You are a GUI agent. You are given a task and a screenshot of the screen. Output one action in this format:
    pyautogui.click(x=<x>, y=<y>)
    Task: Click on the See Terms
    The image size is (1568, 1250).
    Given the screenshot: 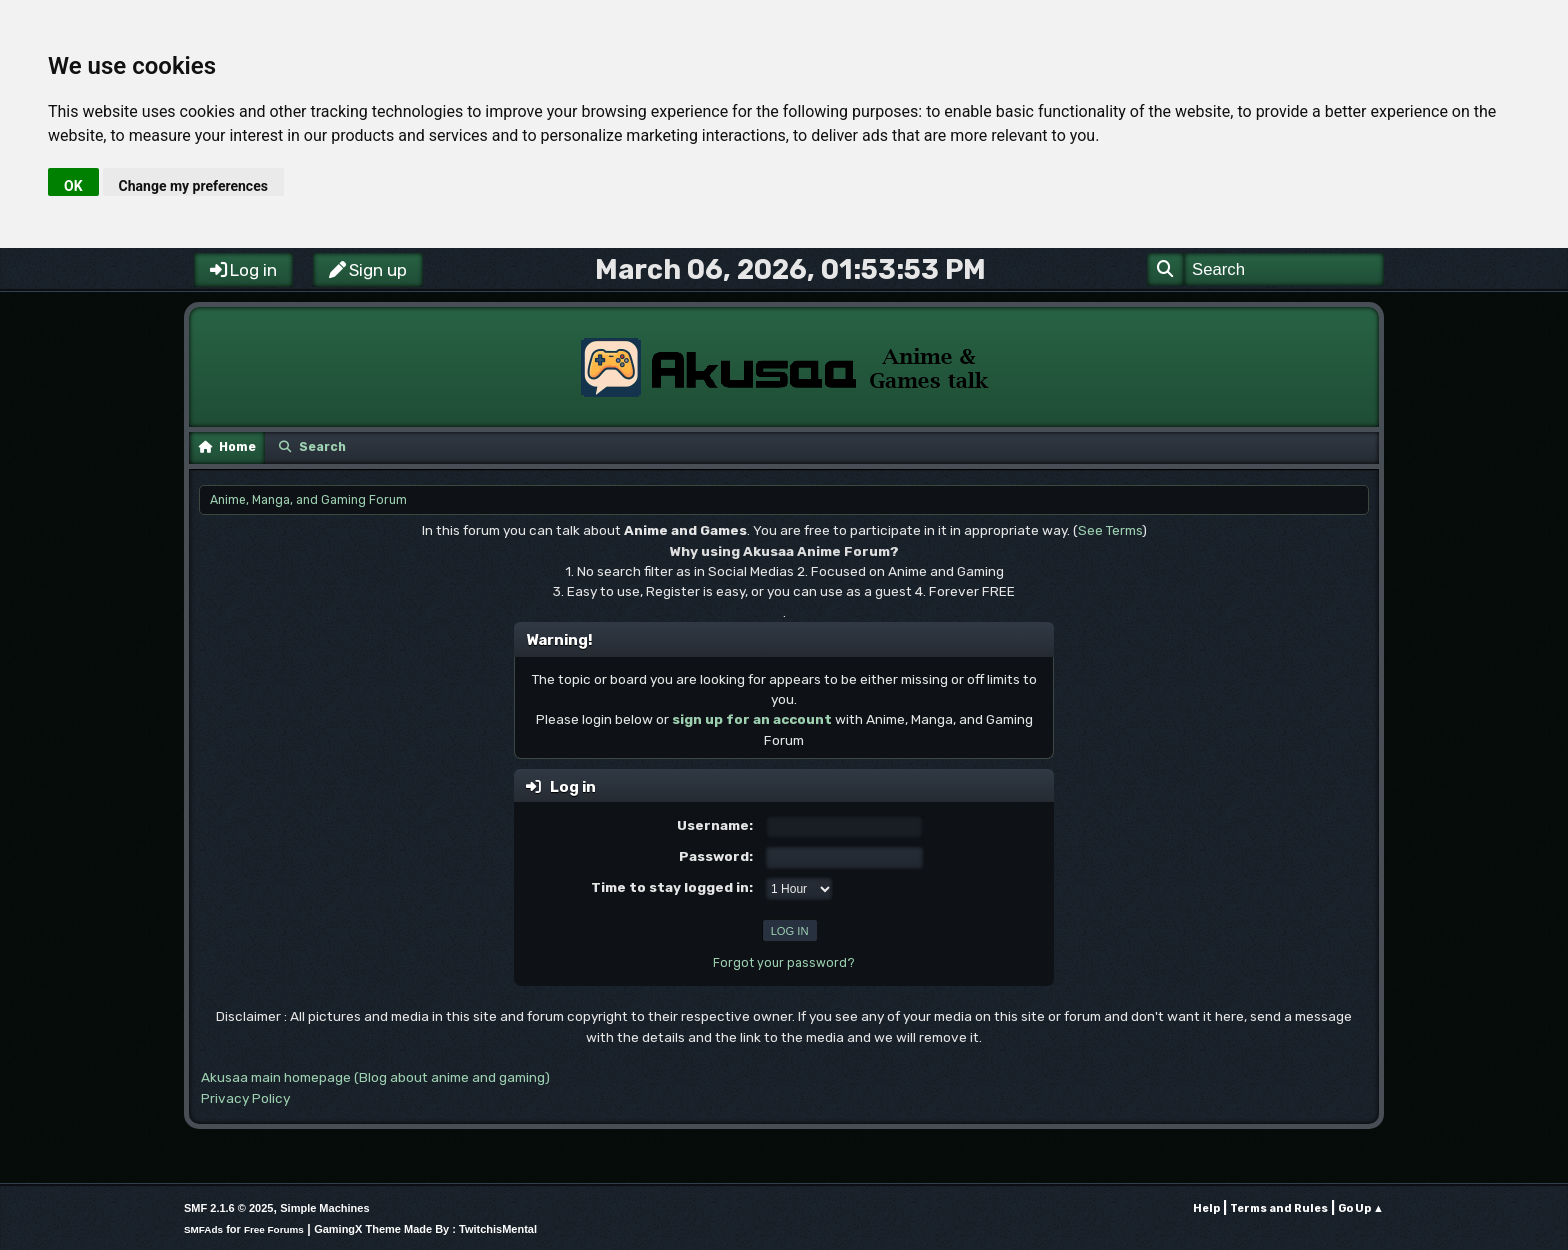 What is the action you would take?
    pyautogui.click(x=1110, y=530)
    